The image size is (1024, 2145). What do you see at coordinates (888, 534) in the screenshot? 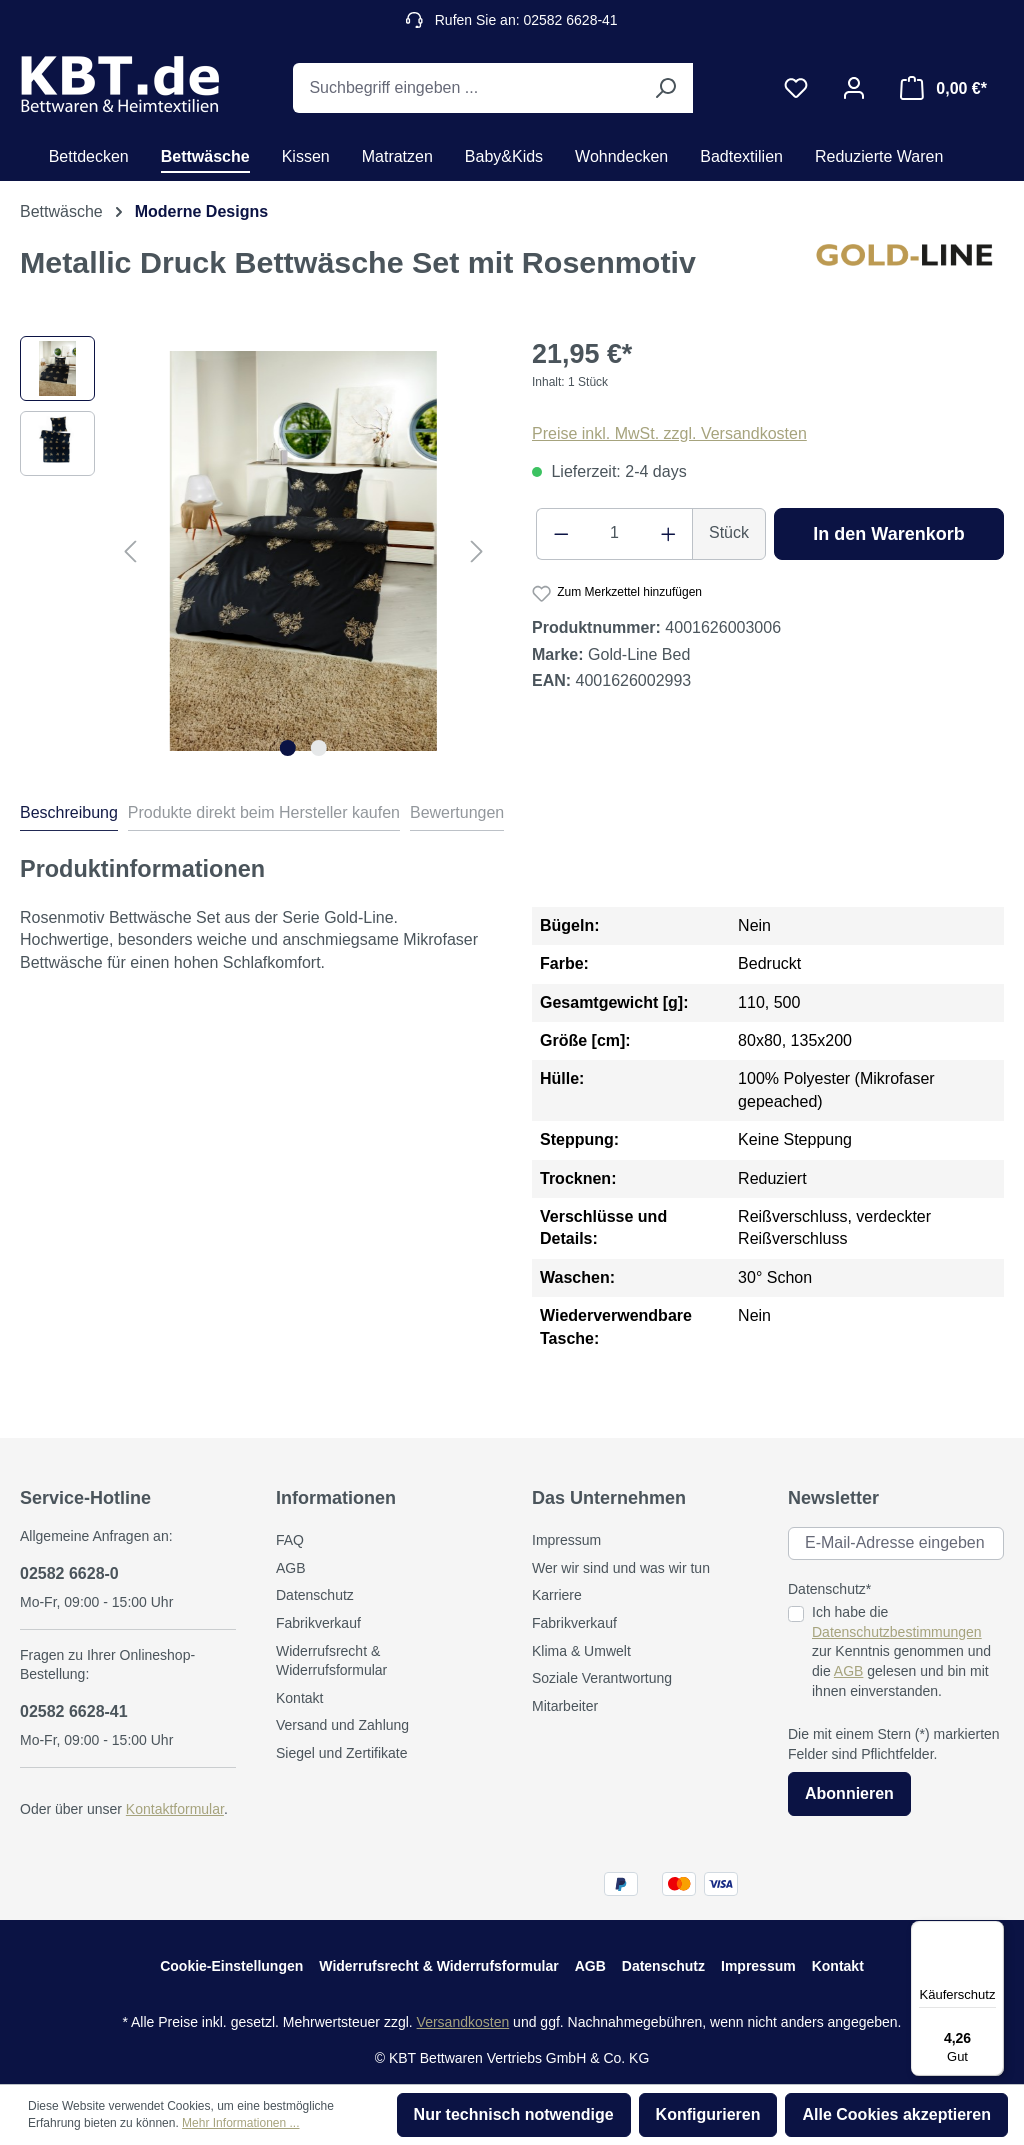
I see `In den Warenkorb` at bounding box center [888, 534].